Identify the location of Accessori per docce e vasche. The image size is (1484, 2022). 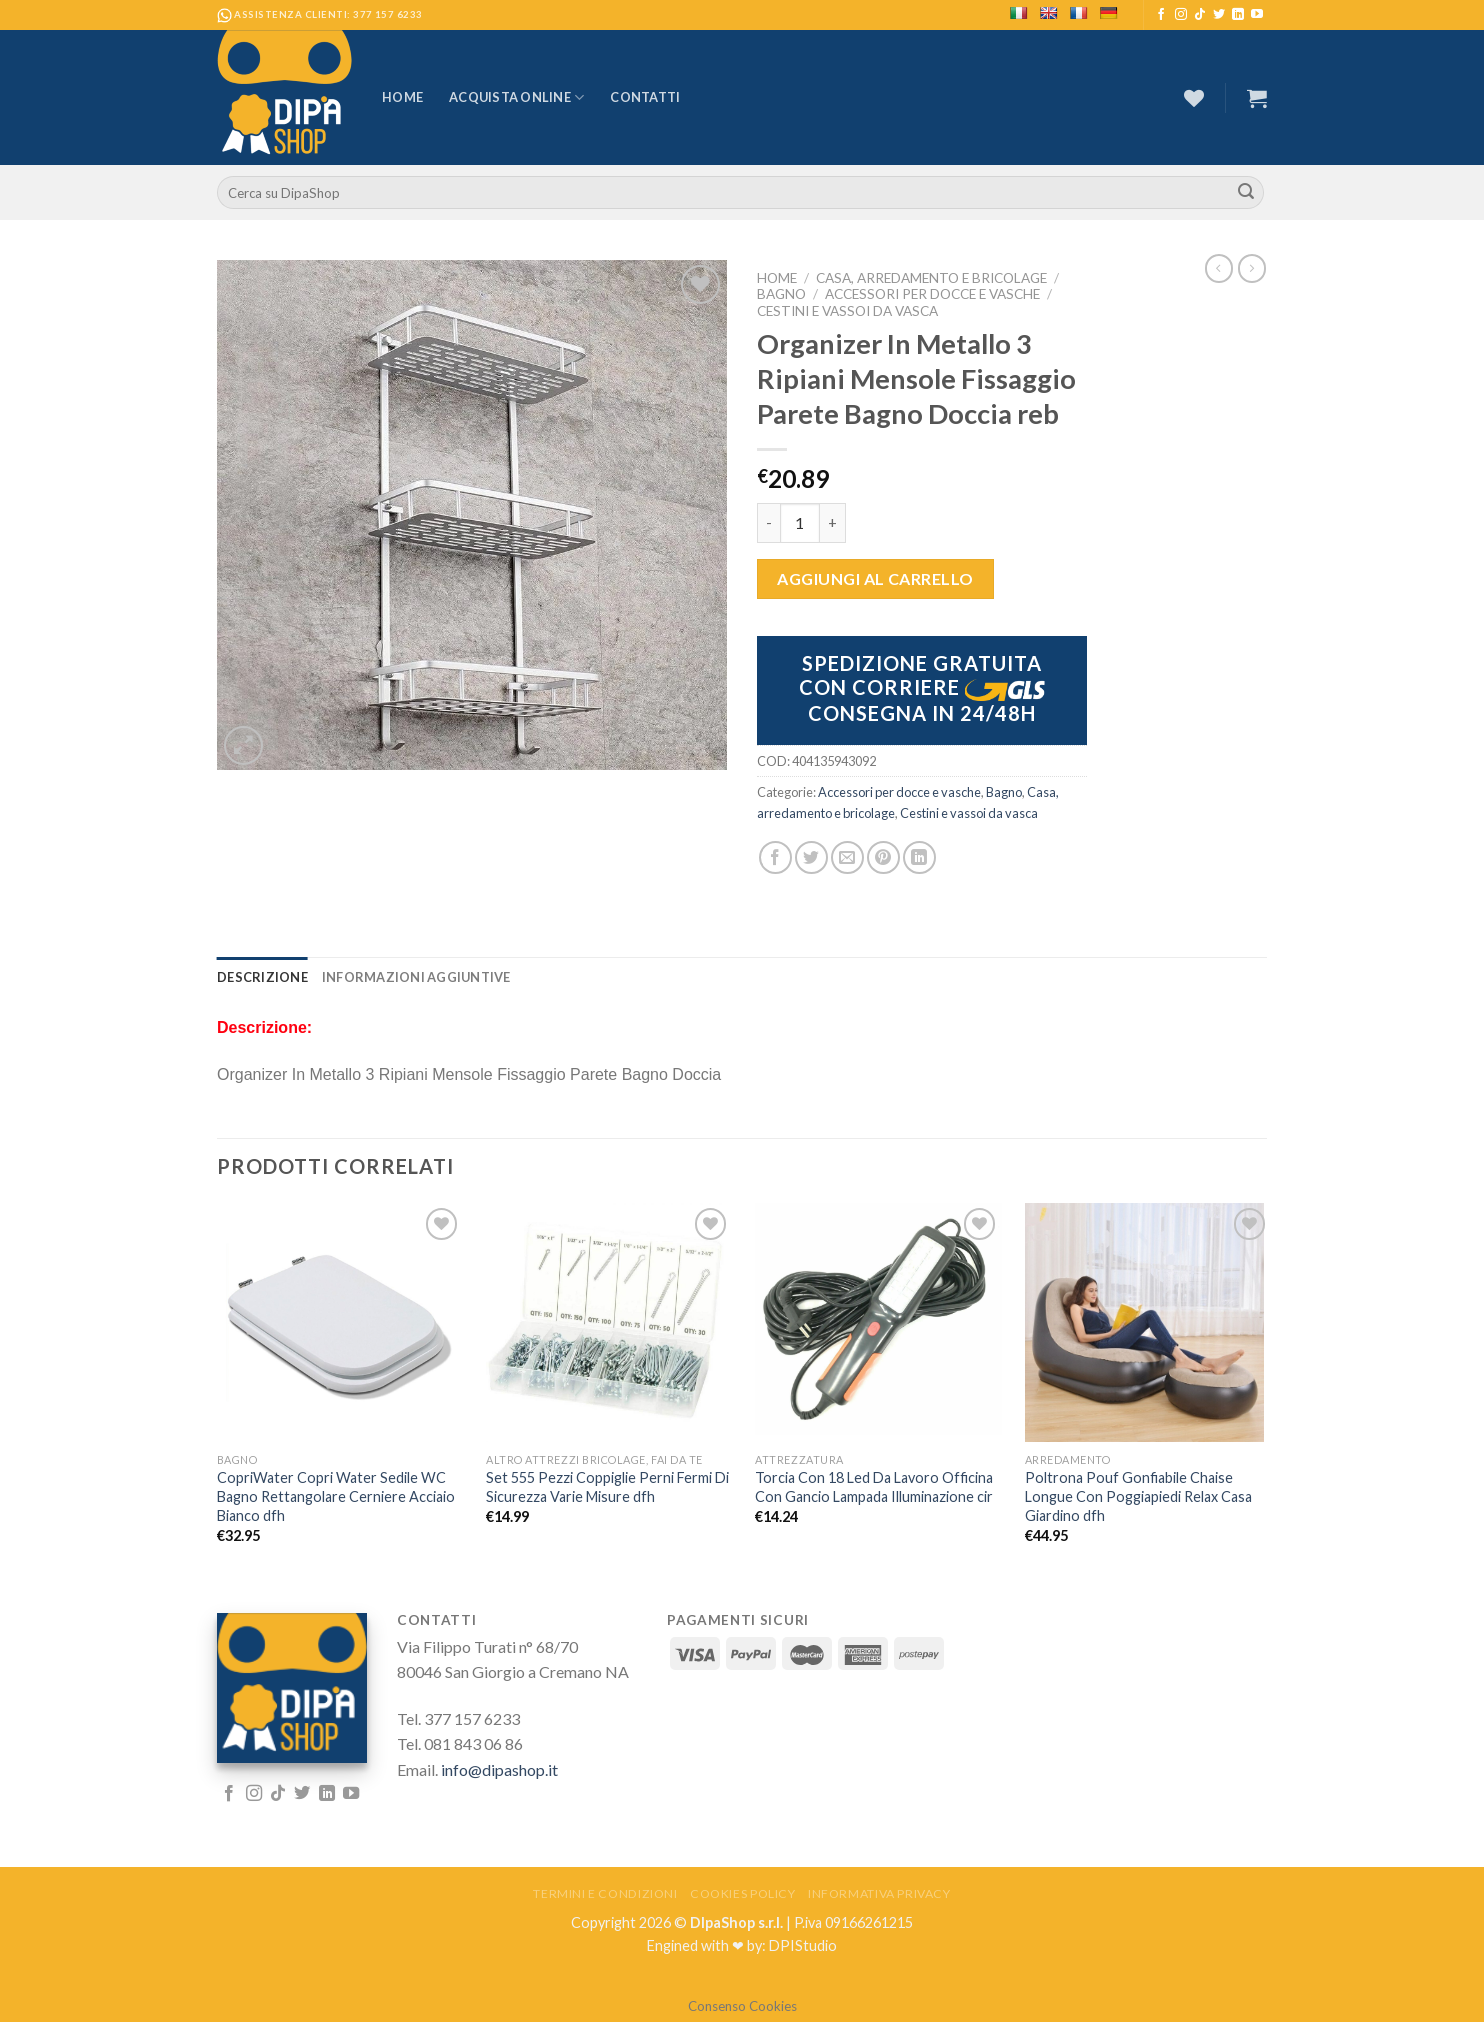
(932, 294).